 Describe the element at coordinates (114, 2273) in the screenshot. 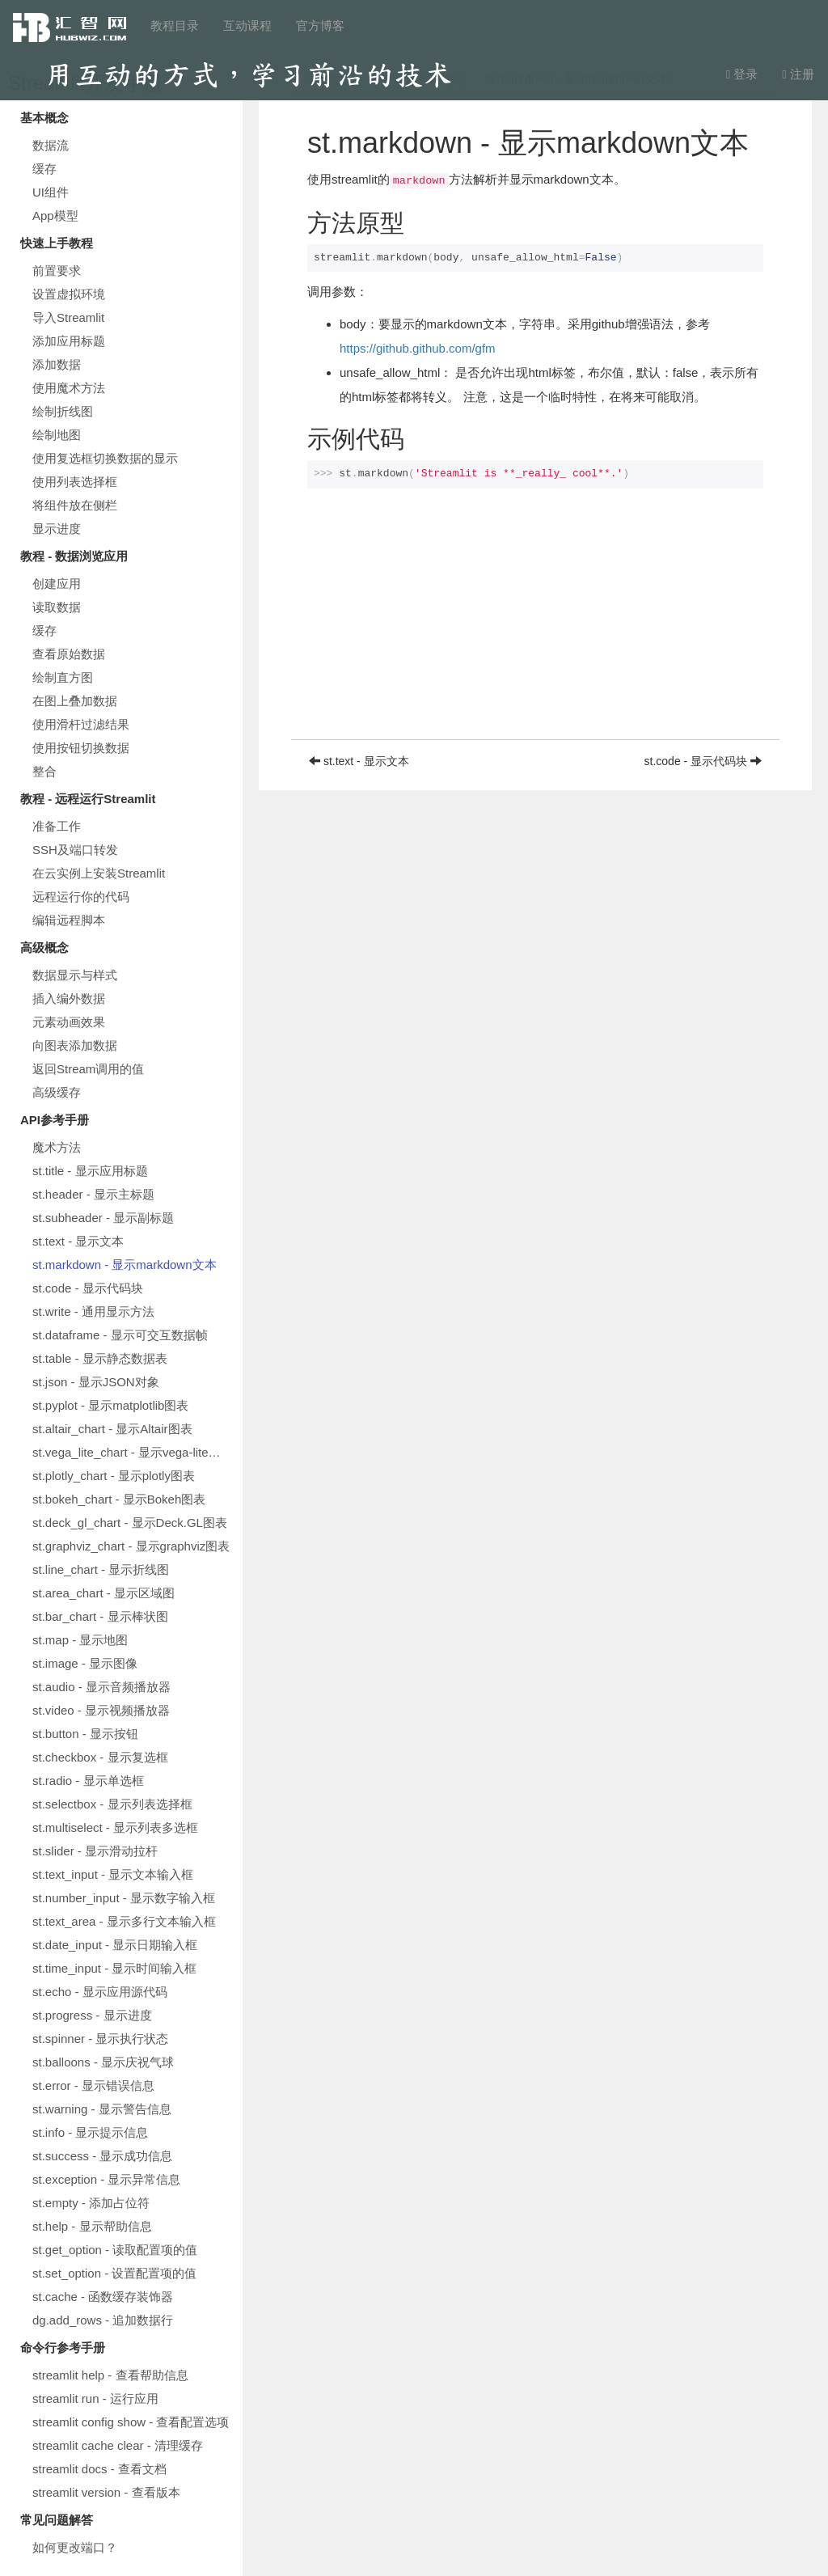

I see `st.set_option - 设置配置项的值` at that location.